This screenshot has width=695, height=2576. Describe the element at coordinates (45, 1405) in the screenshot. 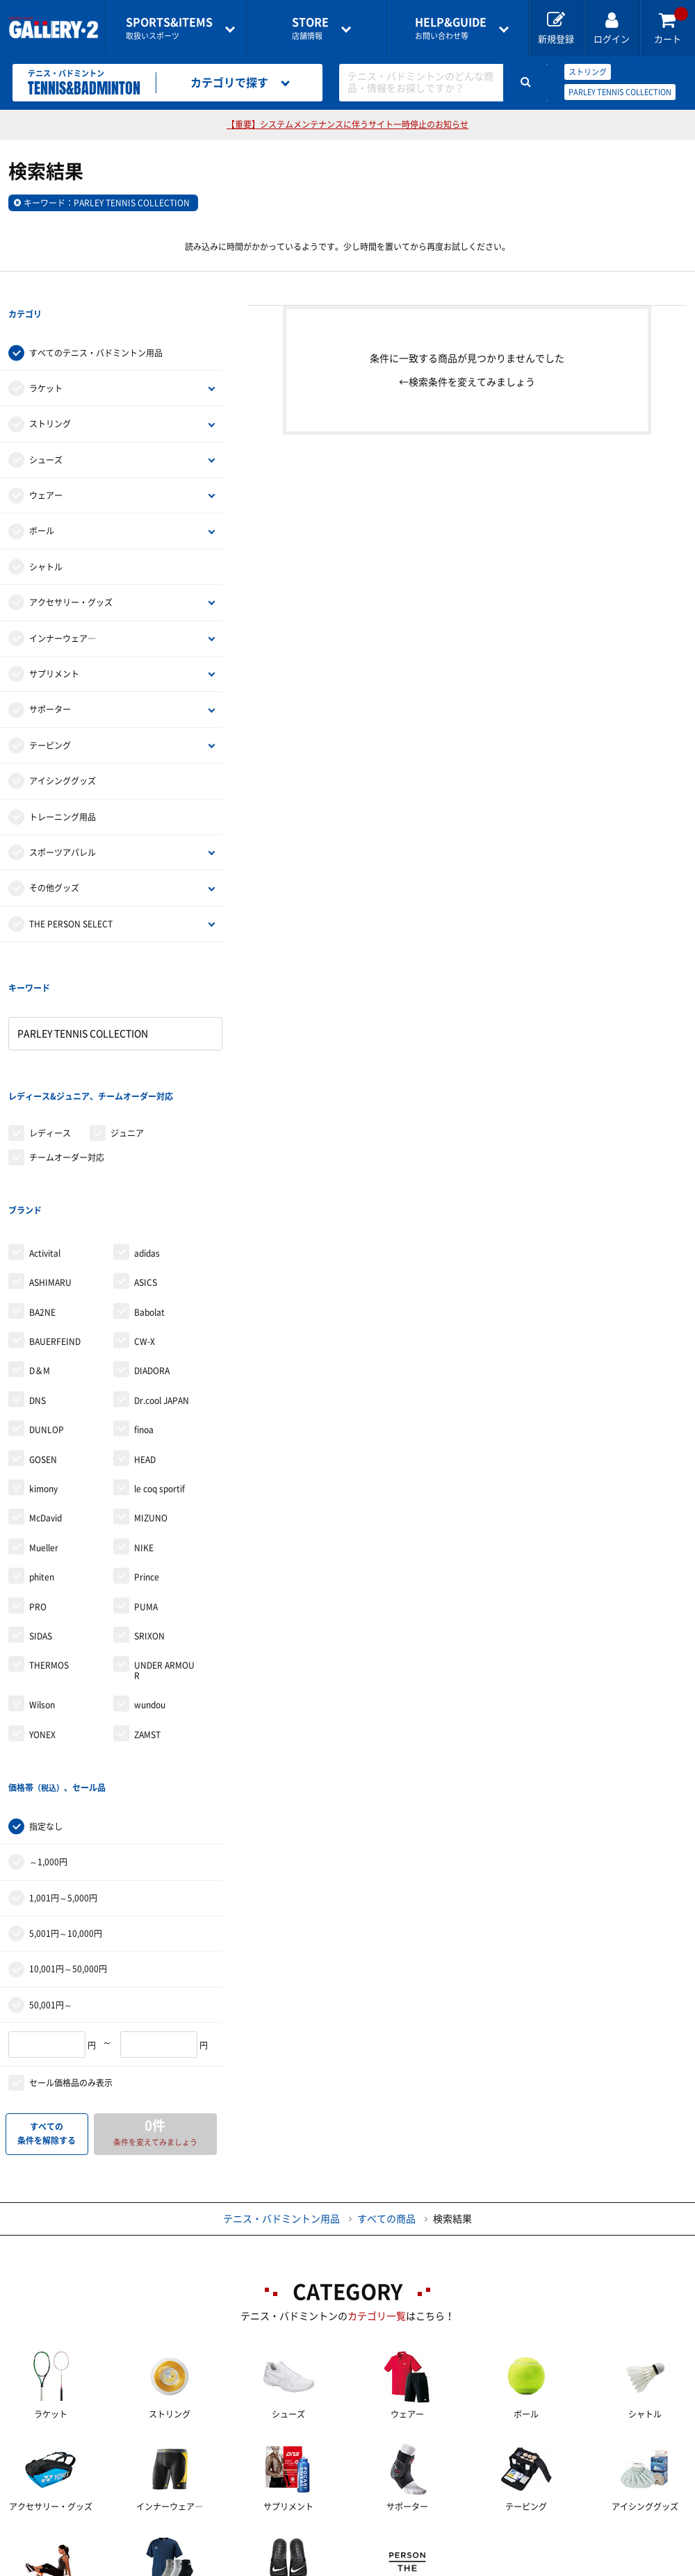

I see `McDavid` at that location.